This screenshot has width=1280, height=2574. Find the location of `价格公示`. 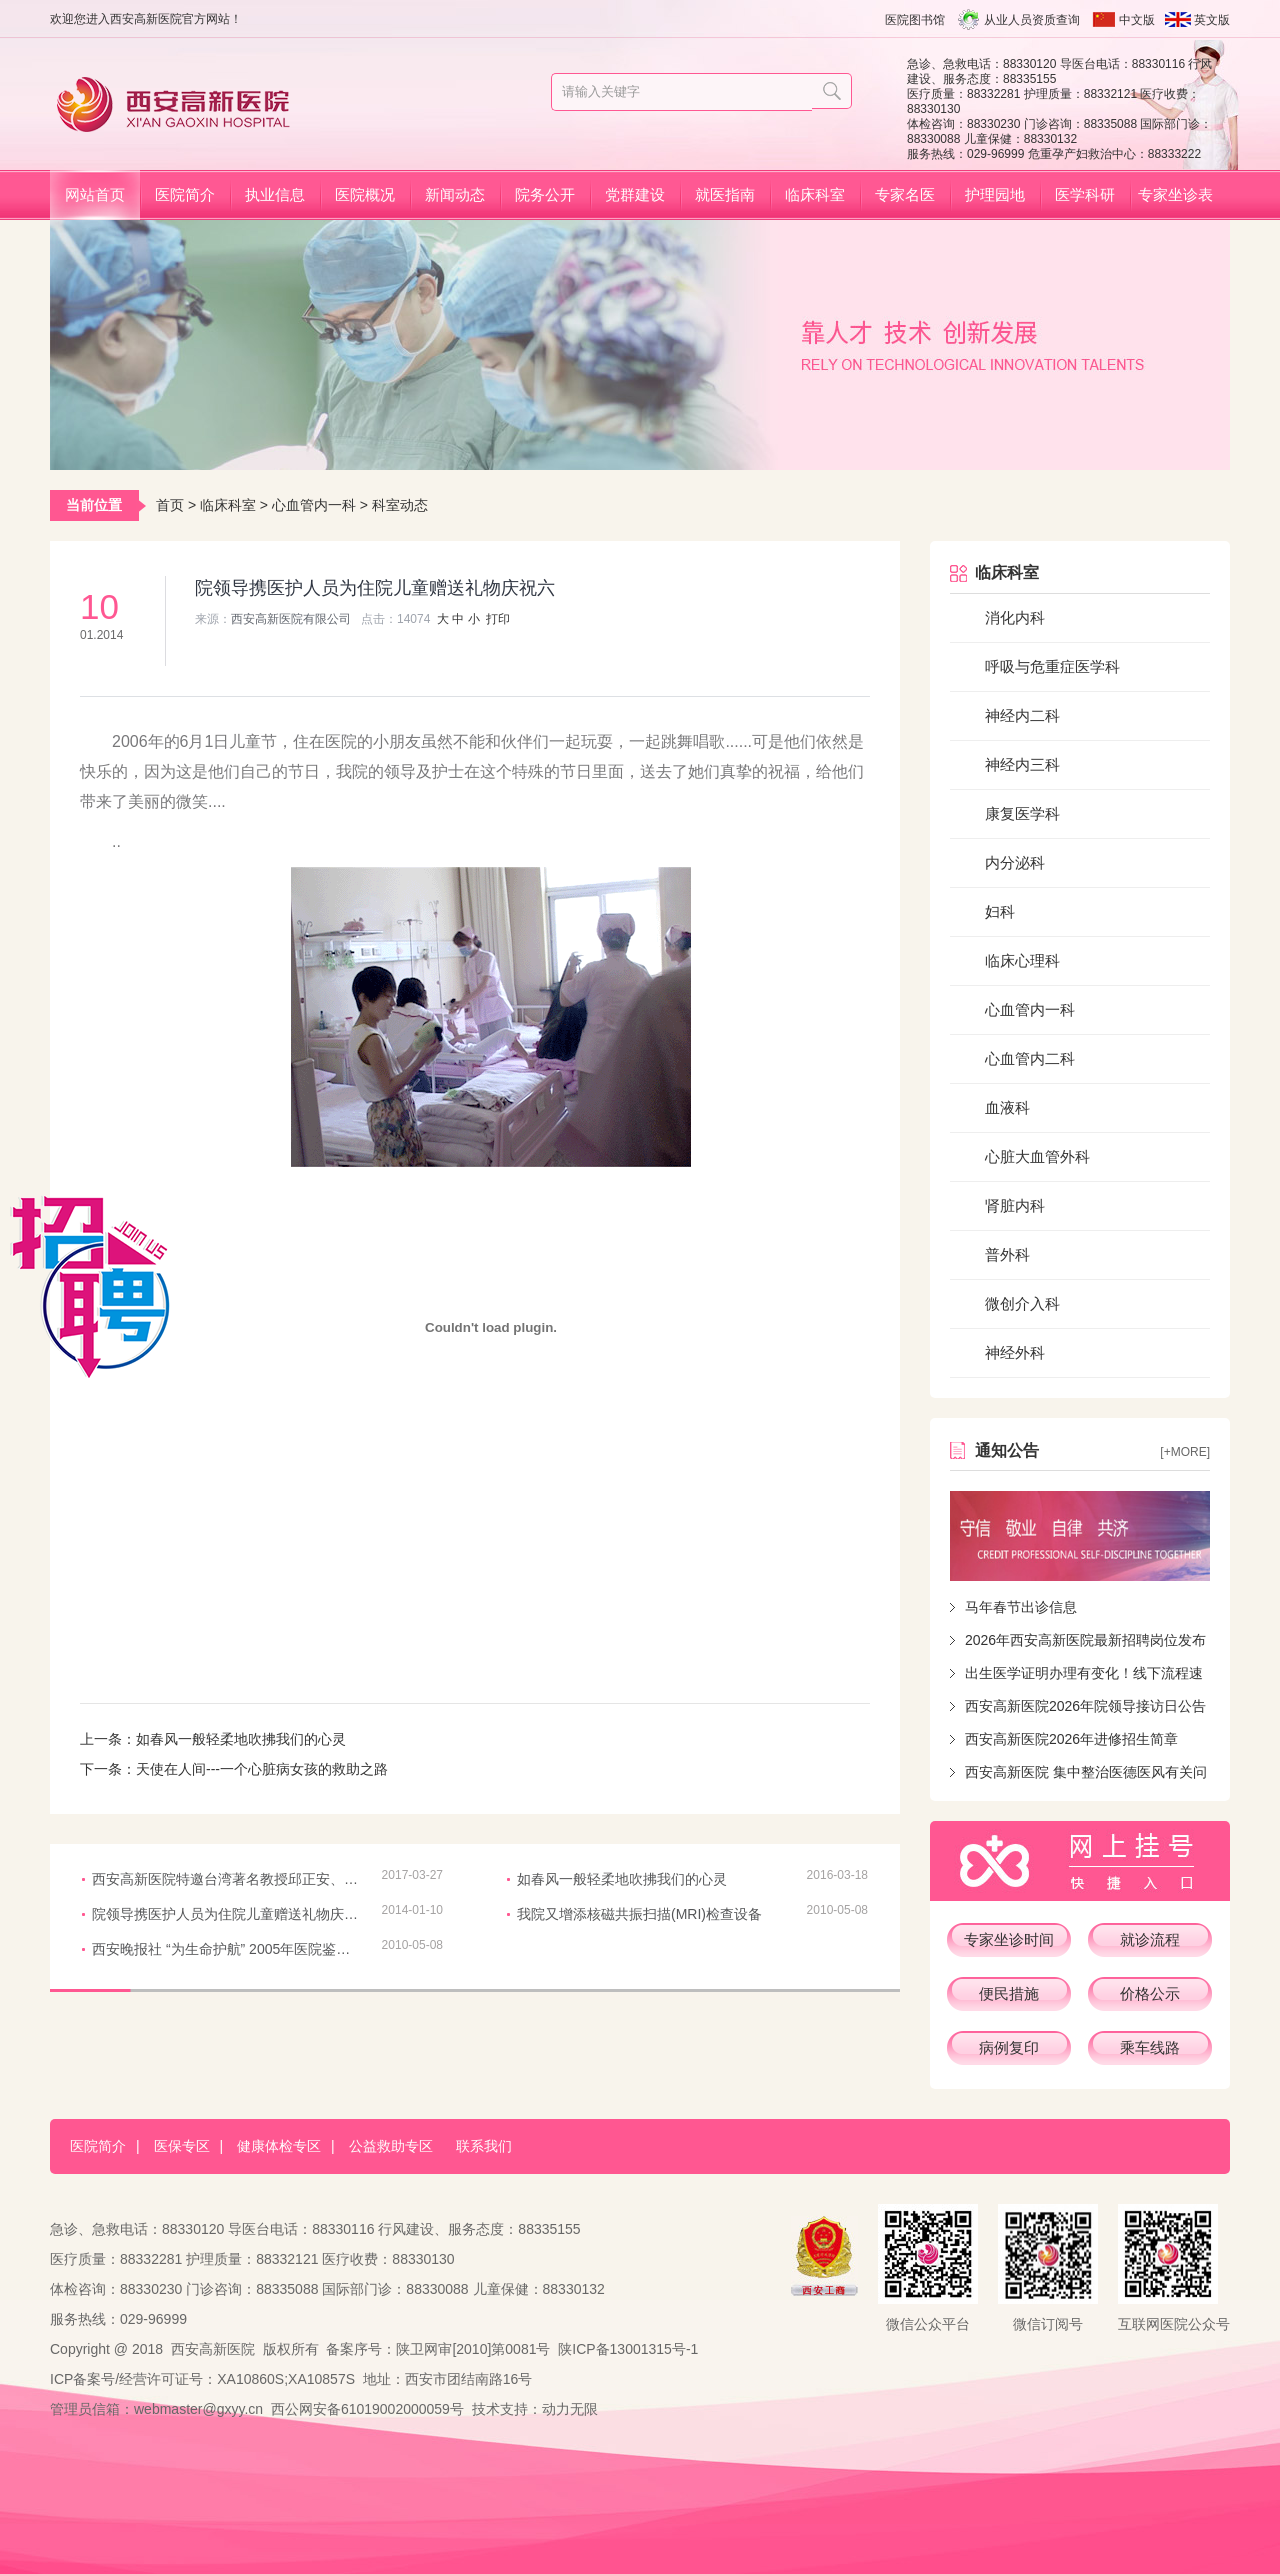

价格公示 is located at coordinates (1150, 1993).